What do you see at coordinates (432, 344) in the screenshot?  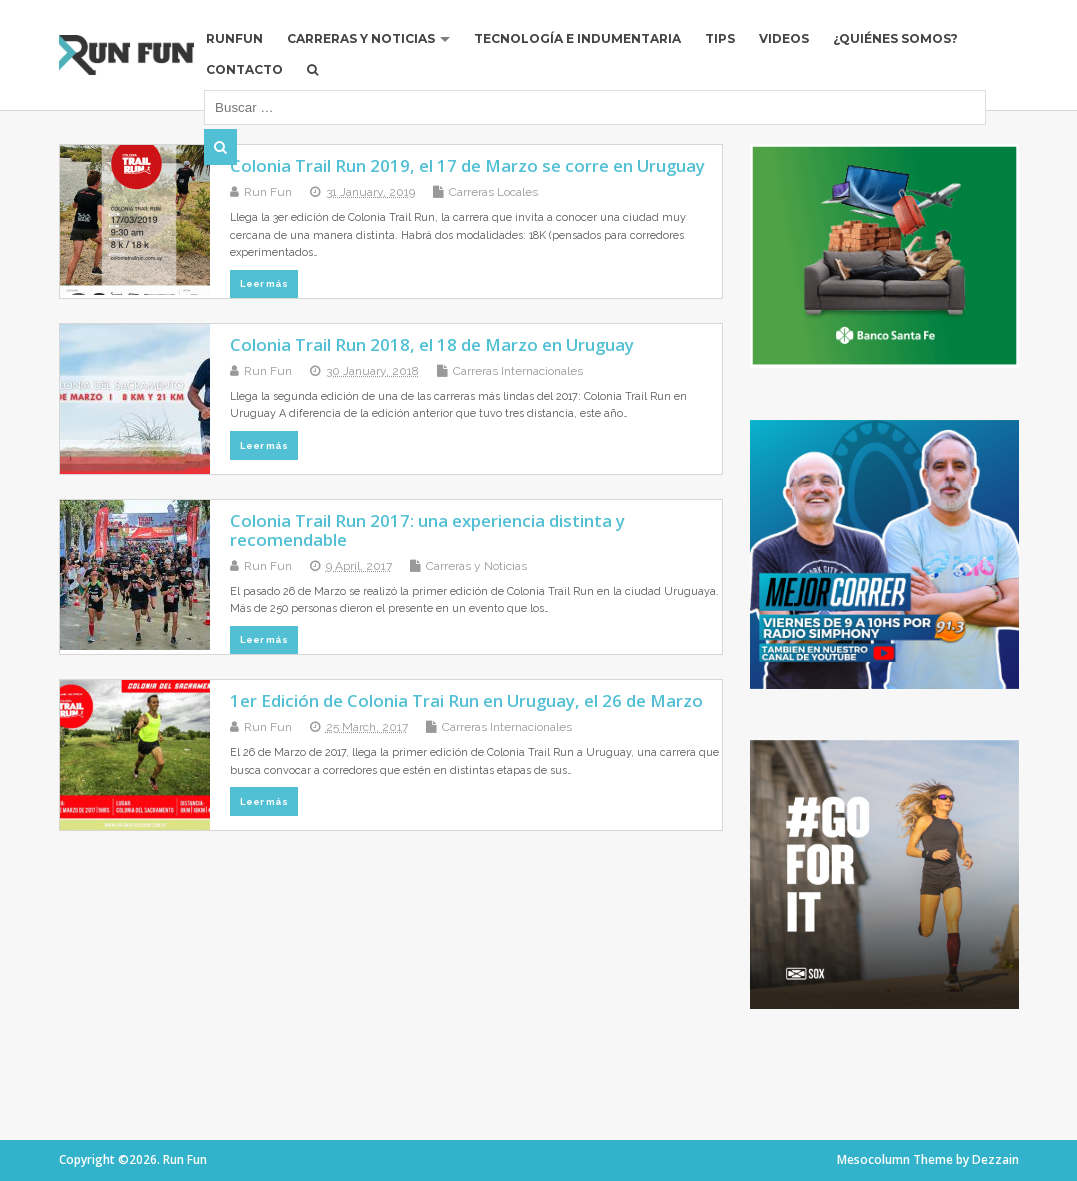 I see `Colonia Trail Run 2018, el 18 de Marzo en Uruguay` at bounding box center [432, 344].